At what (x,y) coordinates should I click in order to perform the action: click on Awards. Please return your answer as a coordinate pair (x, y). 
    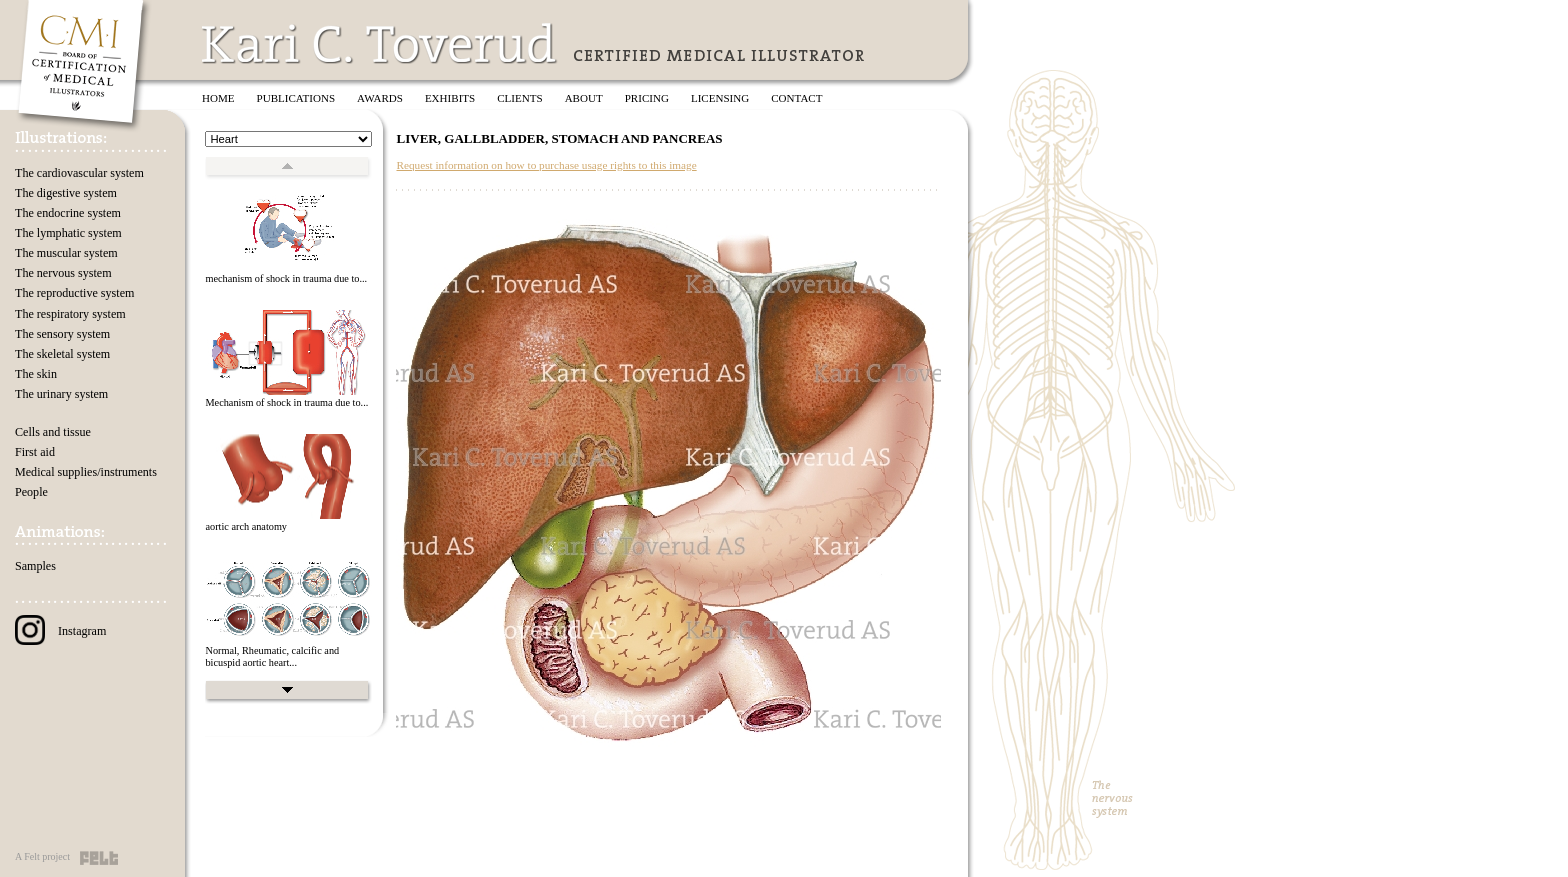
    Looking at the image, I should click on (380, 98).